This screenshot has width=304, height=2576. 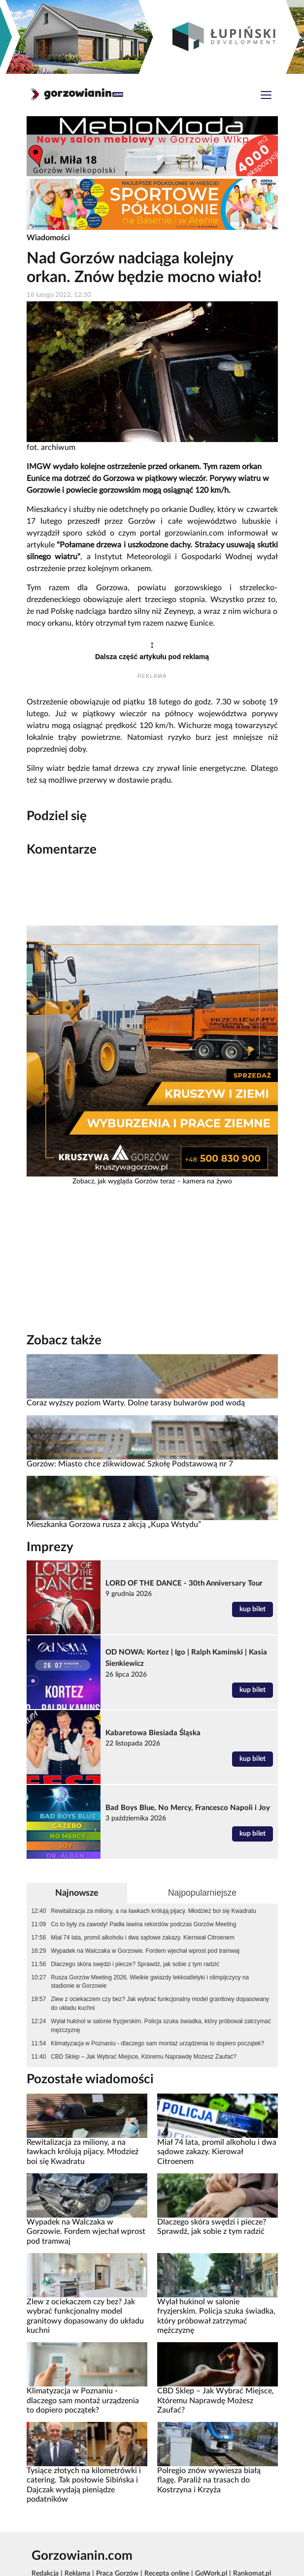 I want to click on CBD Sklep – Jak Wybrać Miejsce, Któremu Naprawdę Możesz Zaufać?, so click(x=143, y=2056).